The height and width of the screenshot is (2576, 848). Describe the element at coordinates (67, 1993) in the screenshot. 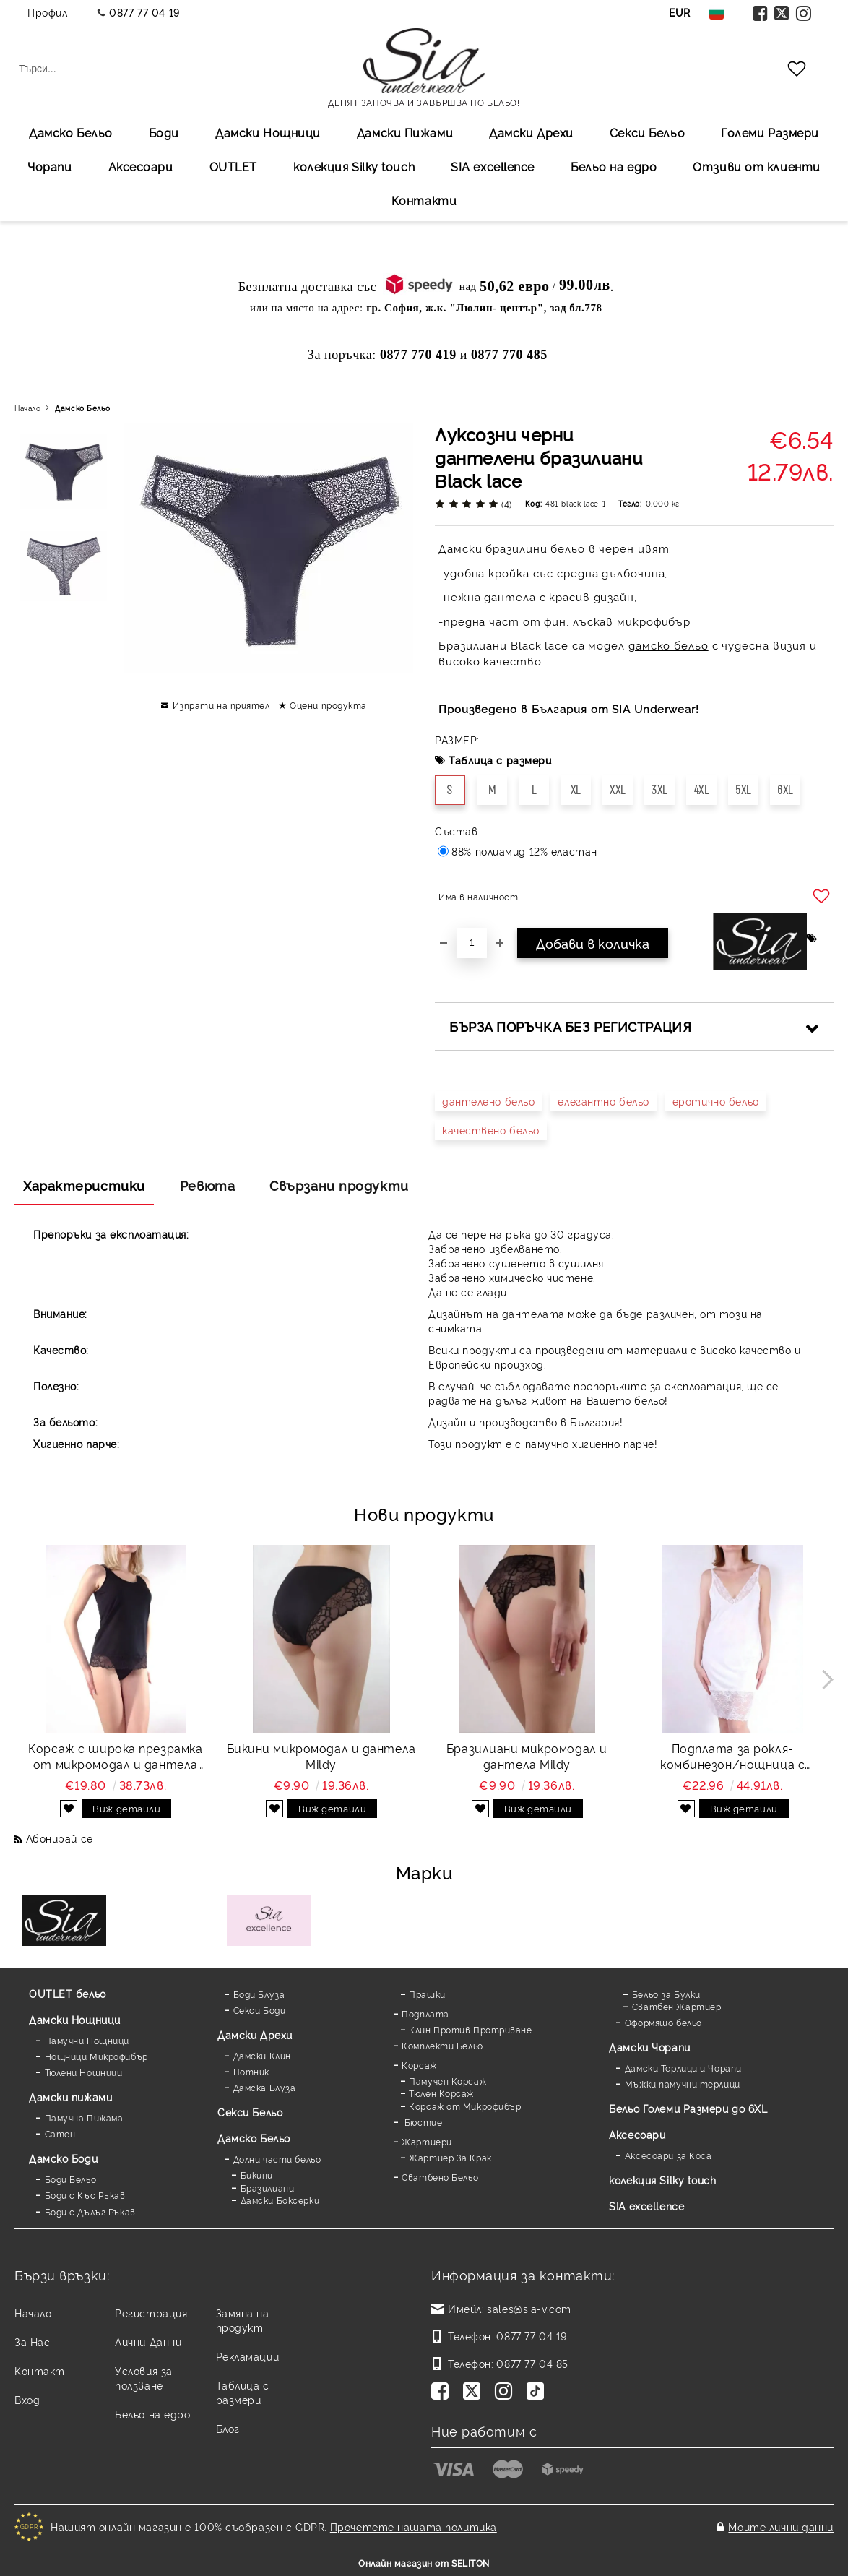

I see `OUTLET бельо` at that location.